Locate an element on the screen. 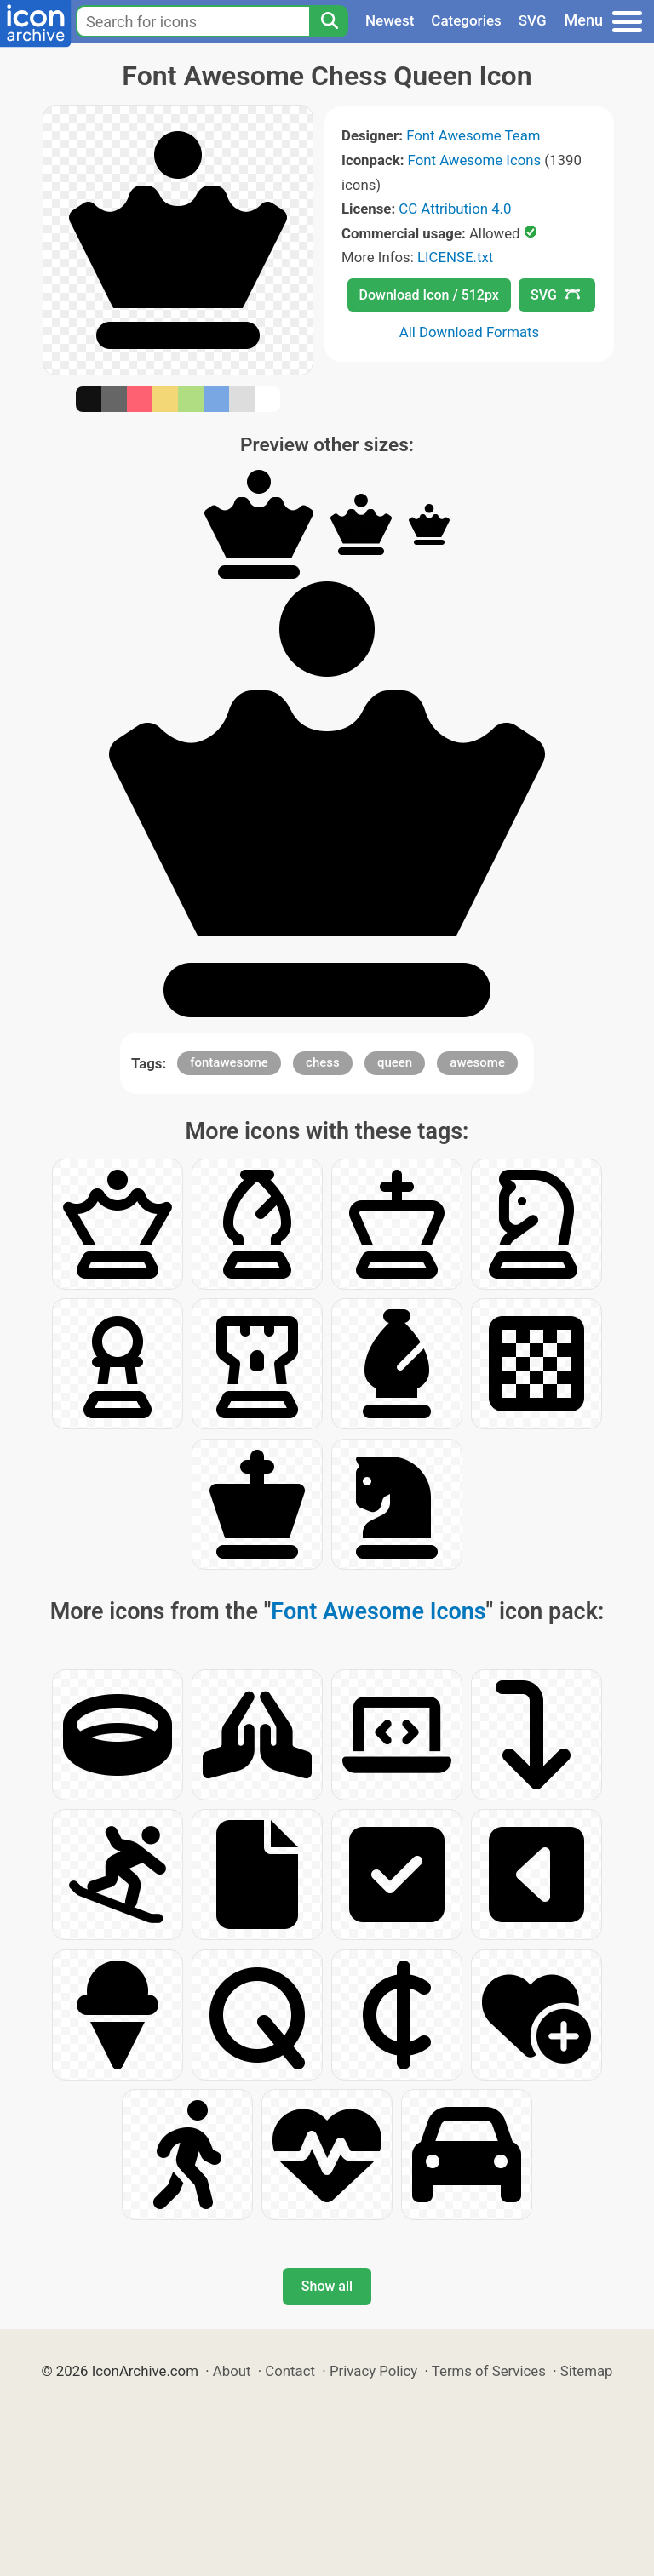  Privacy Policy is located at coordinates (373, 2370).